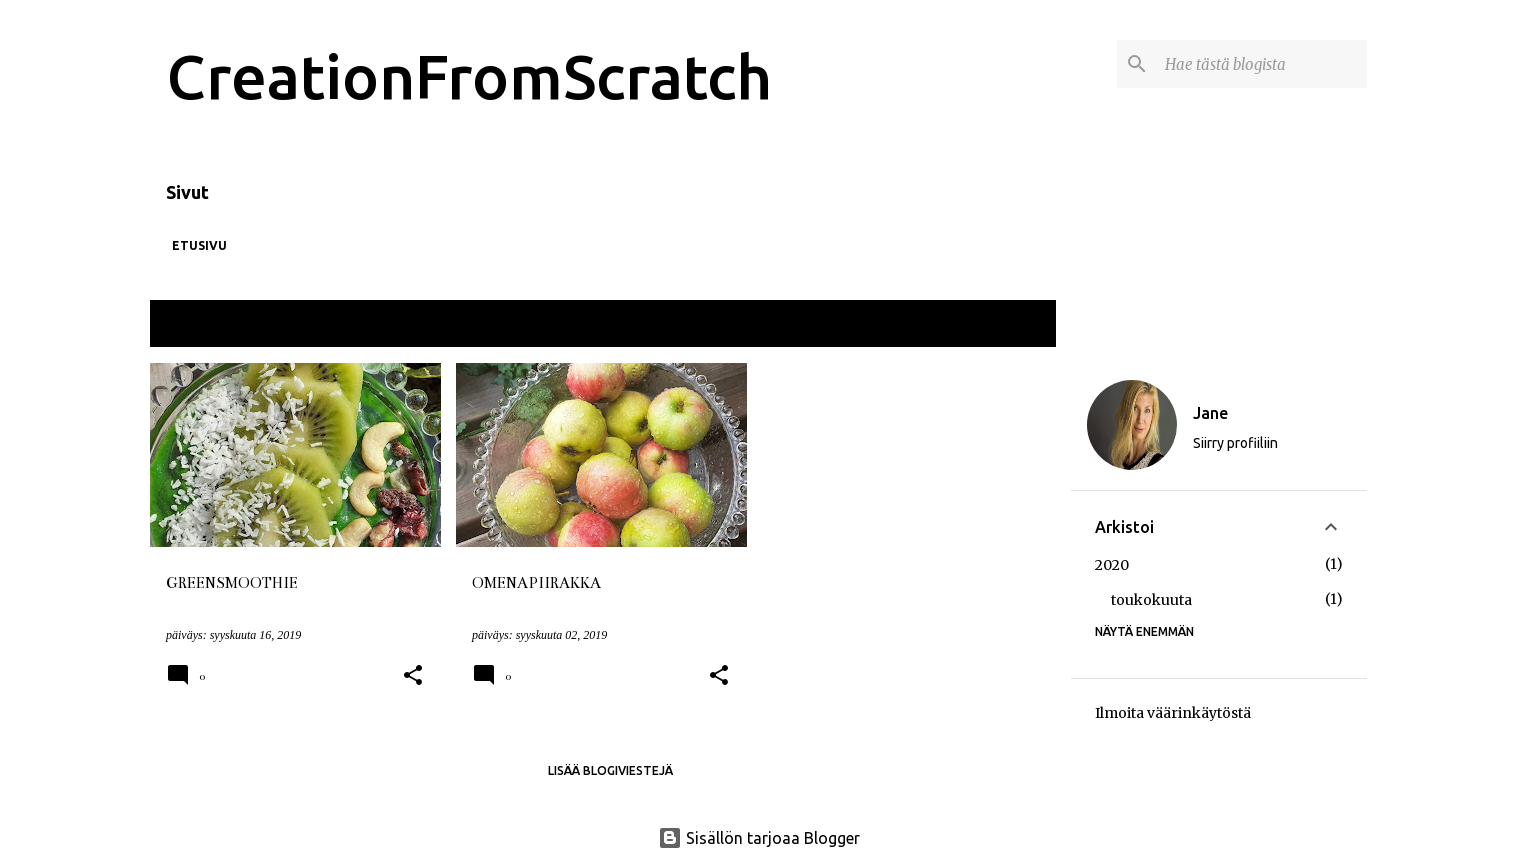  Describe the element at coordinates (610, 770) in the screenshot. I see `Lisää blogiviestejä` at that location.